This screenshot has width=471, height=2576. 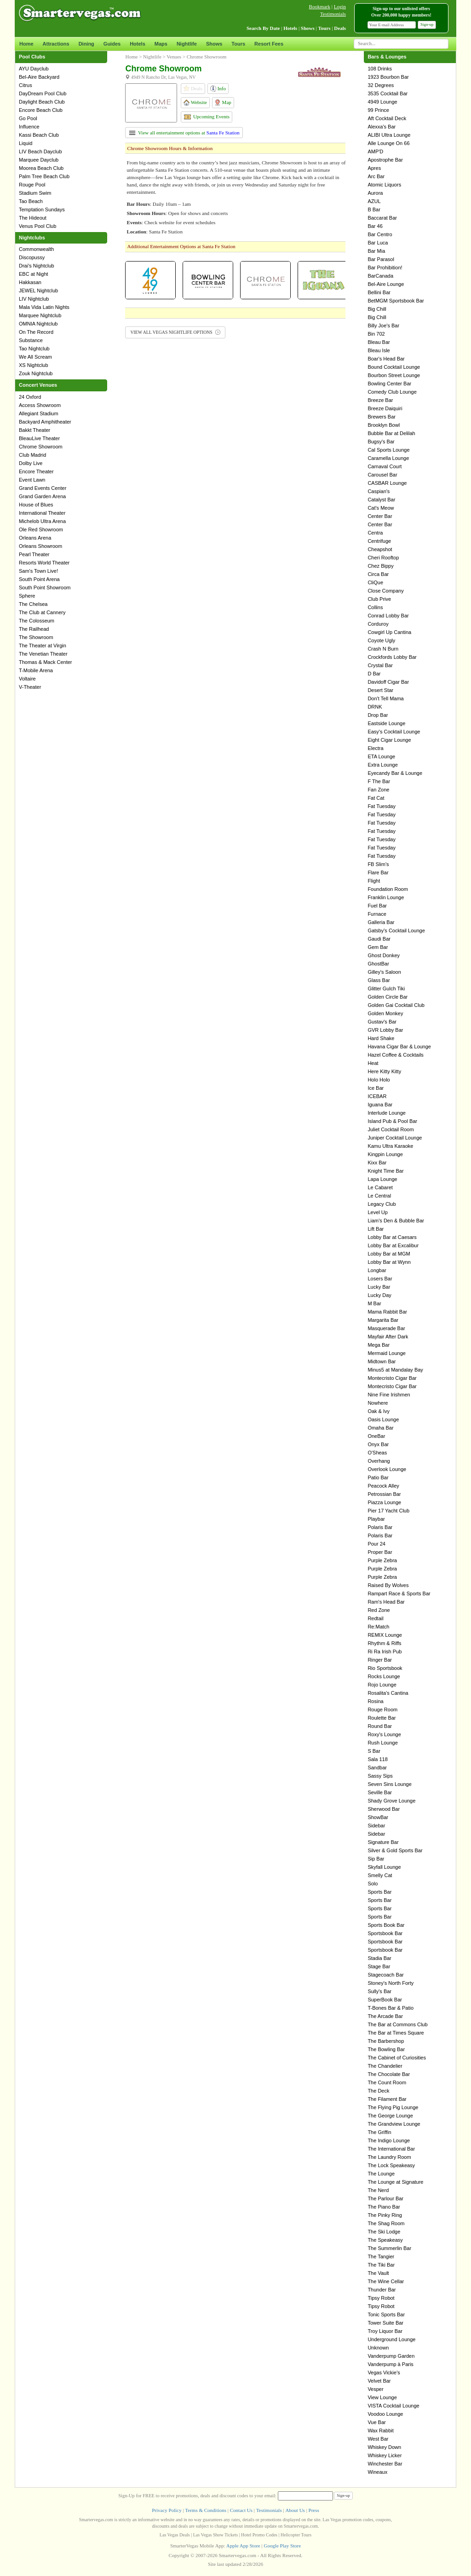 I want to click on Playbar, so click(x=376, y=1519).